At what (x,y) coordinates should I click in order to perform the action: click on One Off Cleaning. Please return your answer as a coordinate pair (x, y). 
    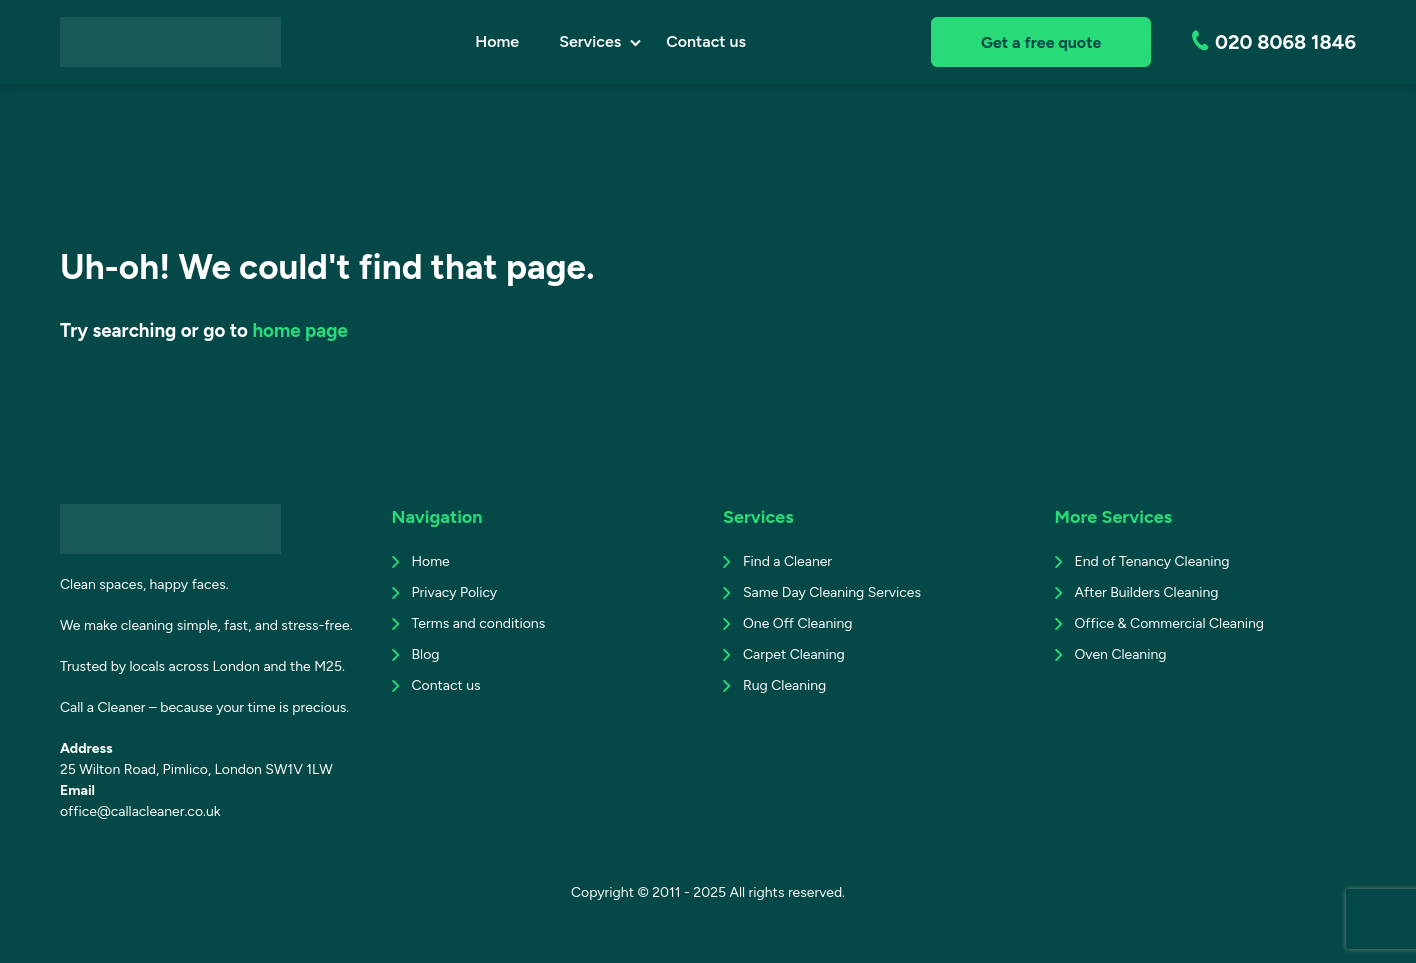
    Looking at the image, I should click on (797, 623).